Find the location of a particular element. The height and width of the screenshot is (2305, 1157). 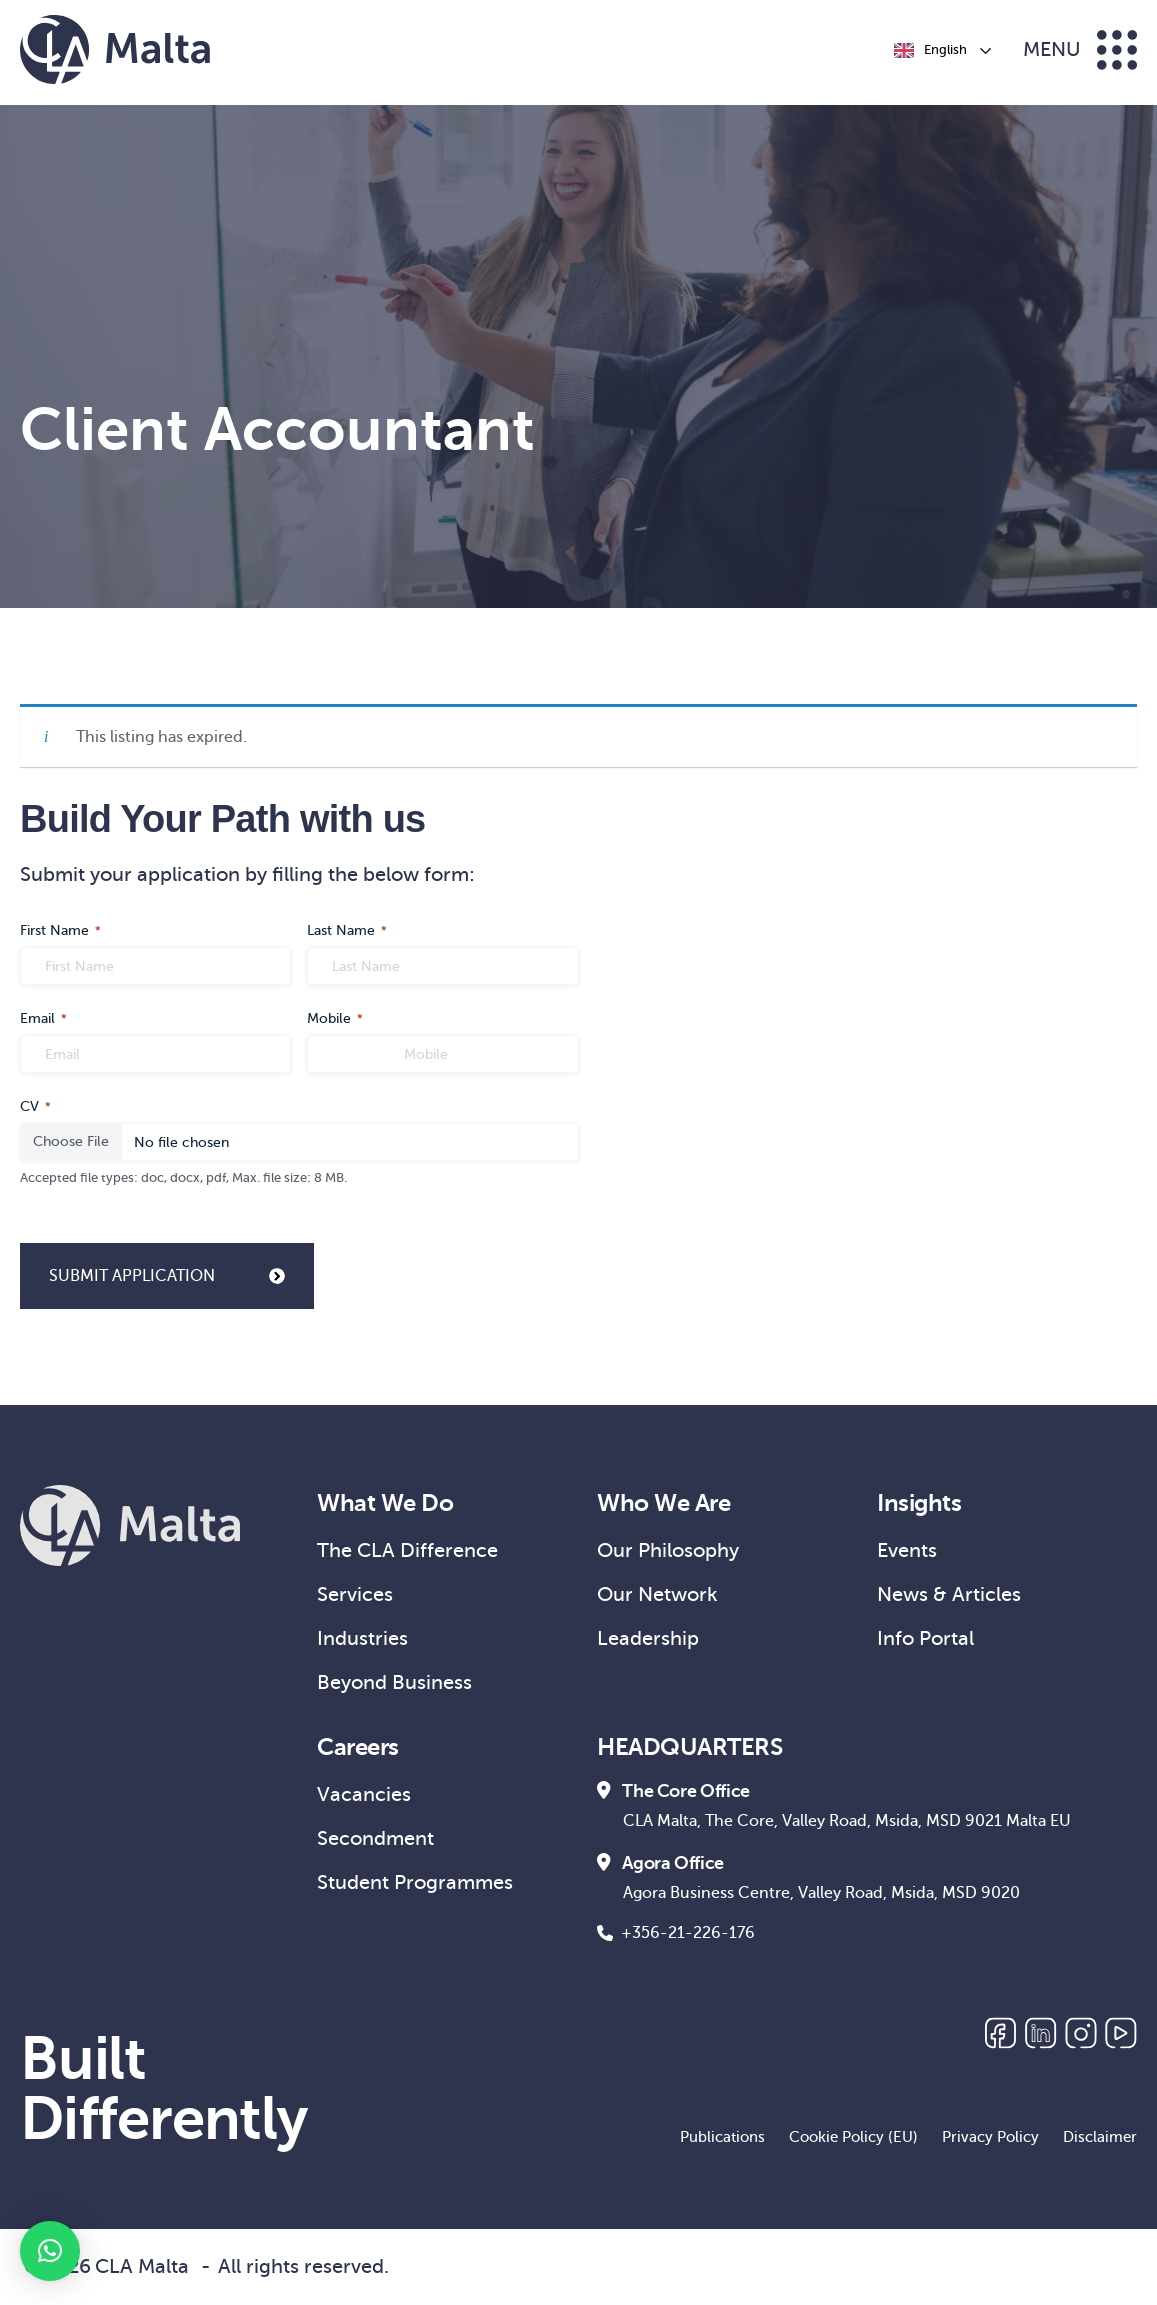

Who We Are is located at coordinates (663, 1503).